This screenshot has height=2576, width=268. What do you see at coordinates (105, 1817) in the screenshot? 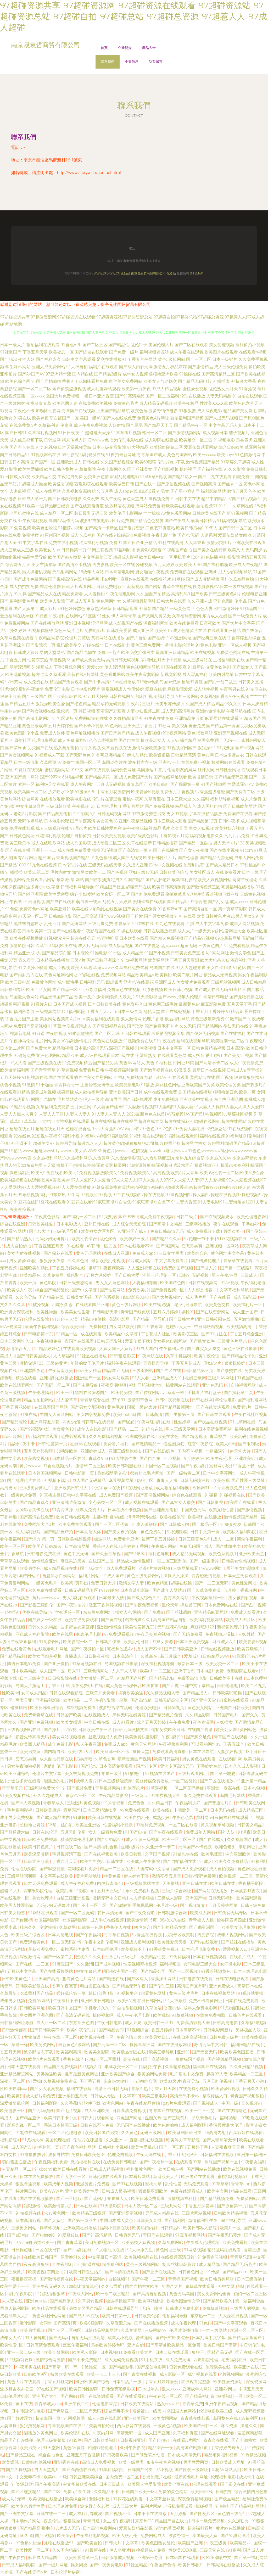
I see `欧美日韩在线视频` at bounding box center [105, 1817].